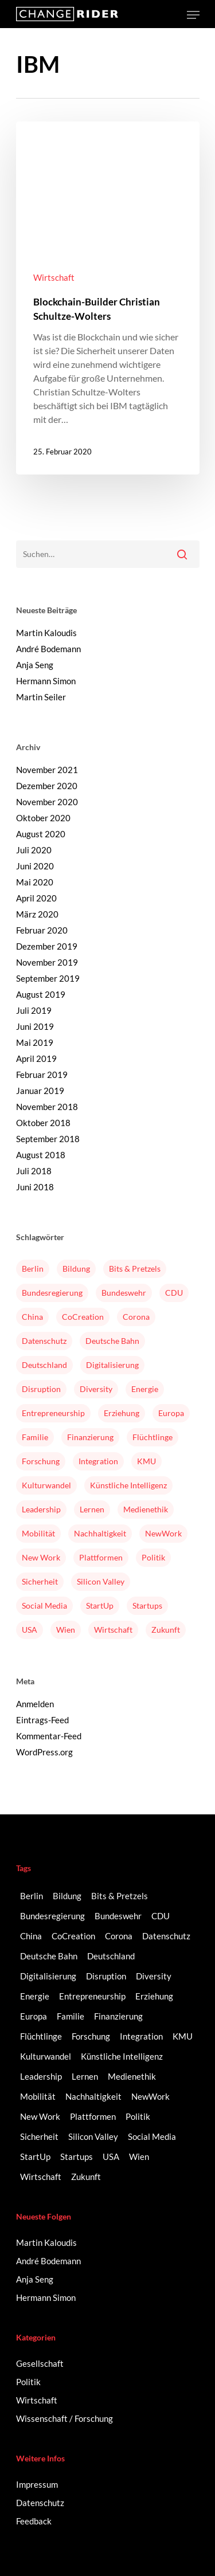  Describe the element at coordinates (34, 665) in the screenshot. I see `Anja Seng` at that location.